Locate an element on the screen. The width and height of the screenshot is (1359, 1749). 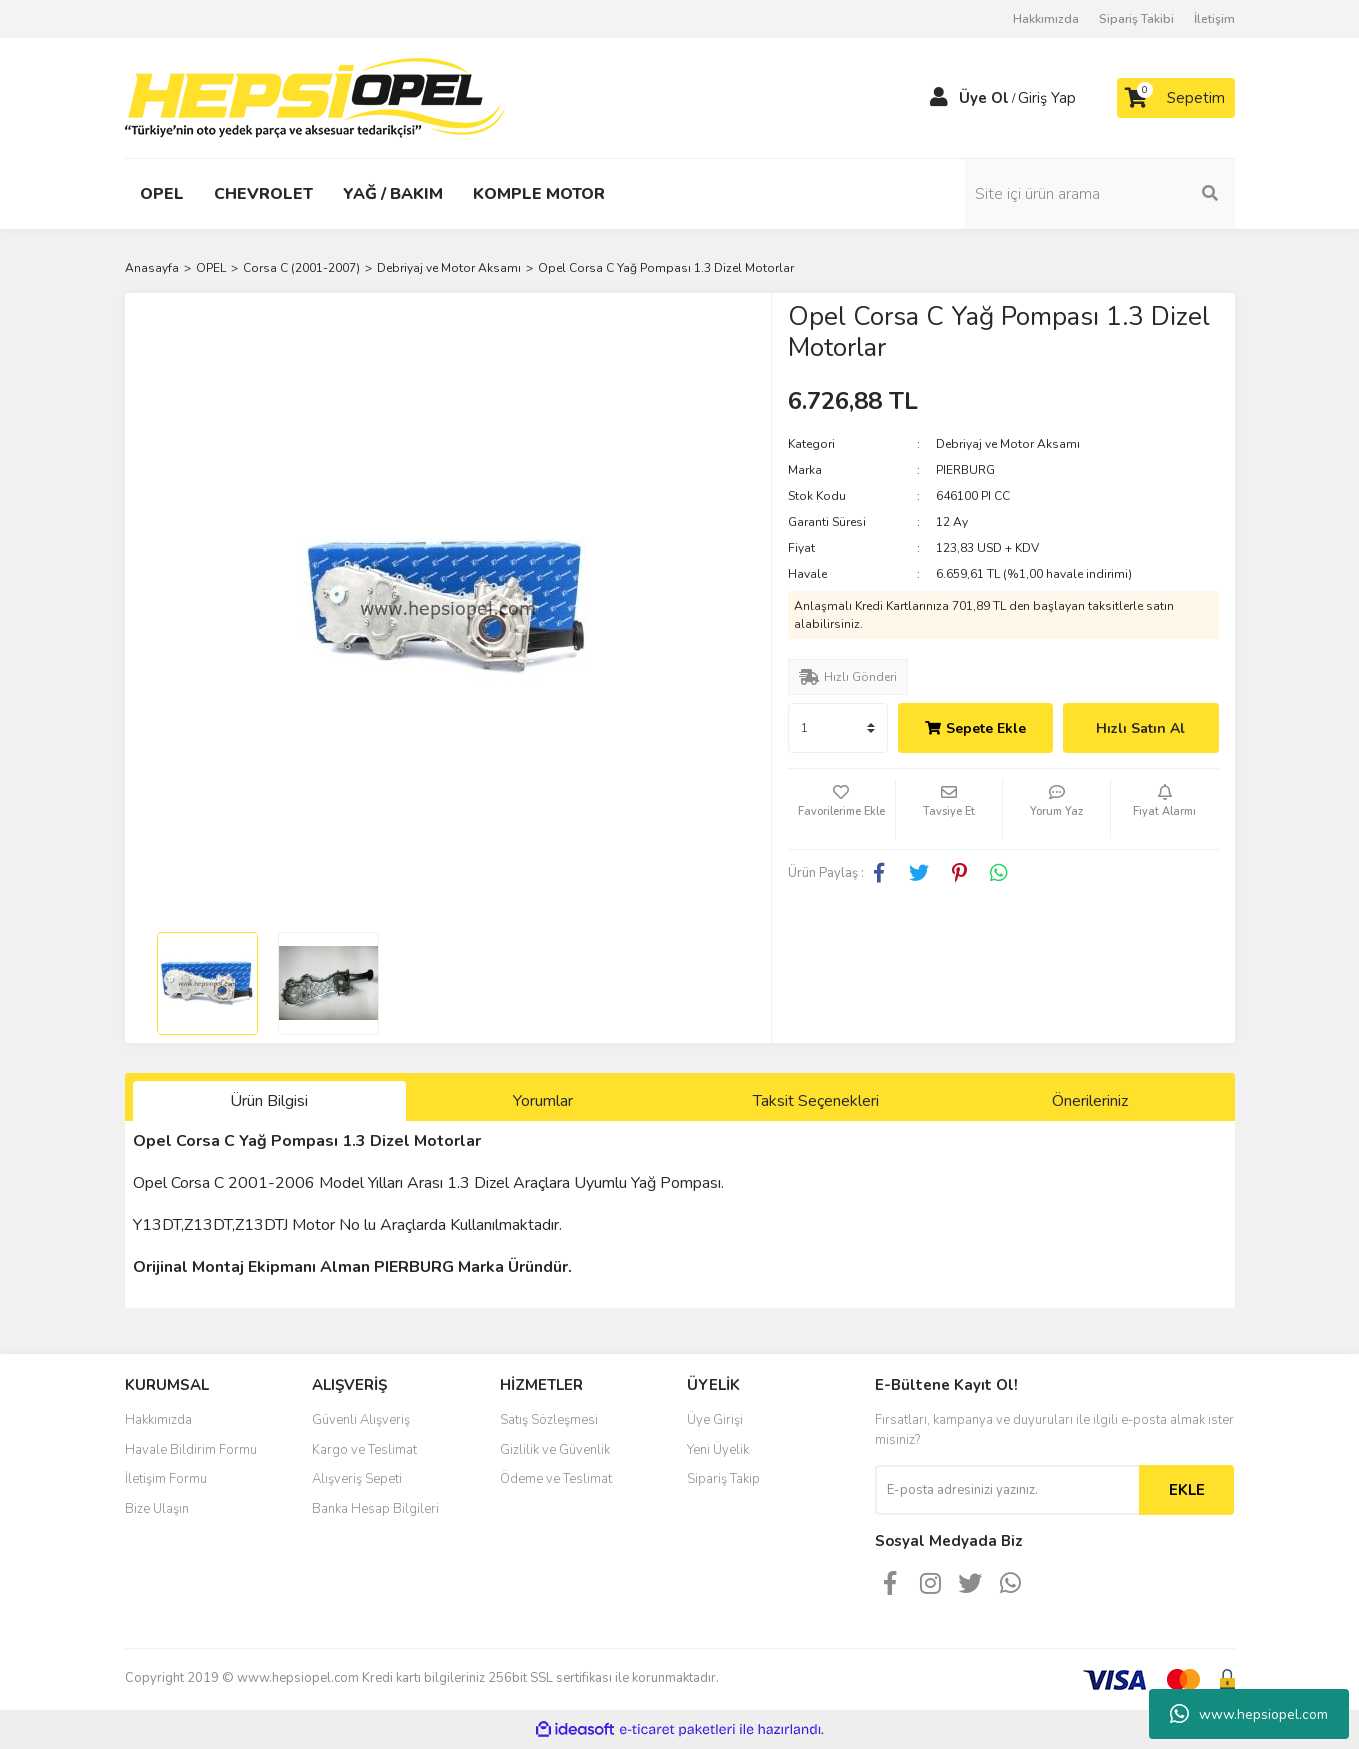
Banka Hesap Bilgileri is located at coordinates (375, 1509).